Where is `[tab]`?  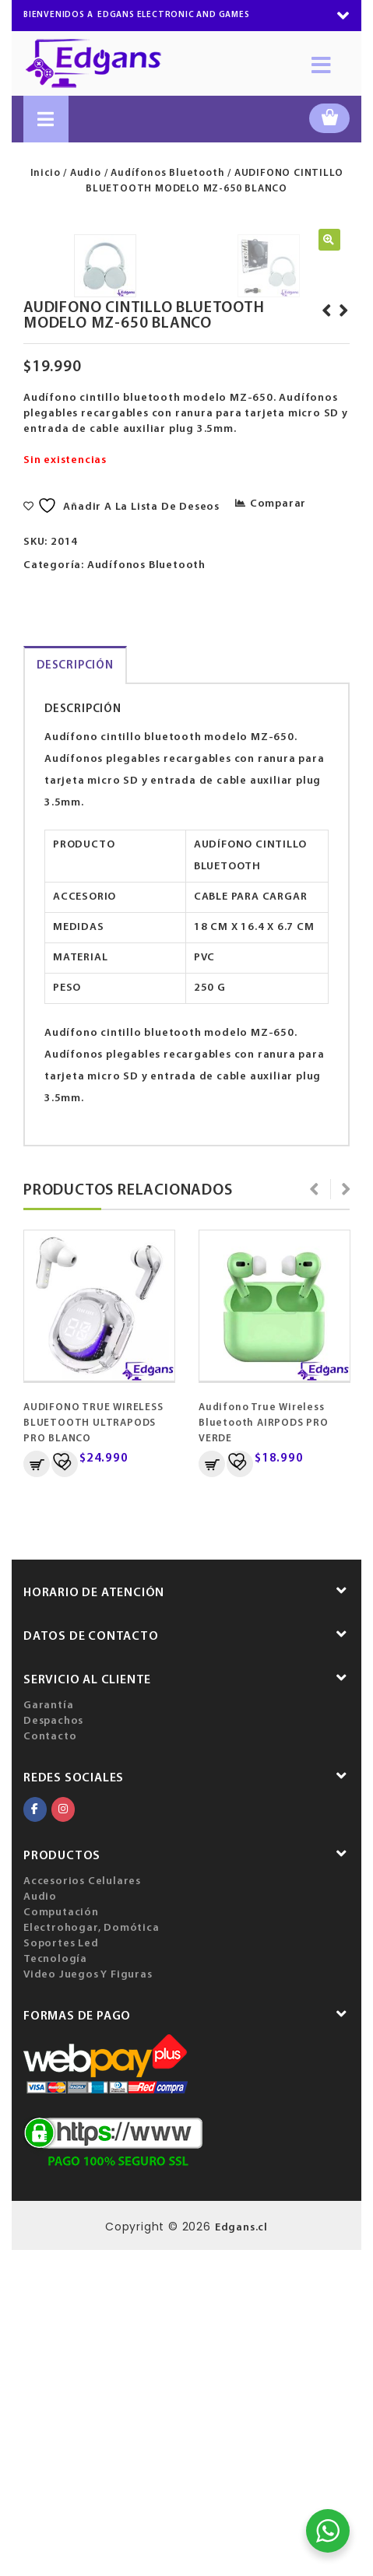
[tab] is located at coordinates (75, 991).